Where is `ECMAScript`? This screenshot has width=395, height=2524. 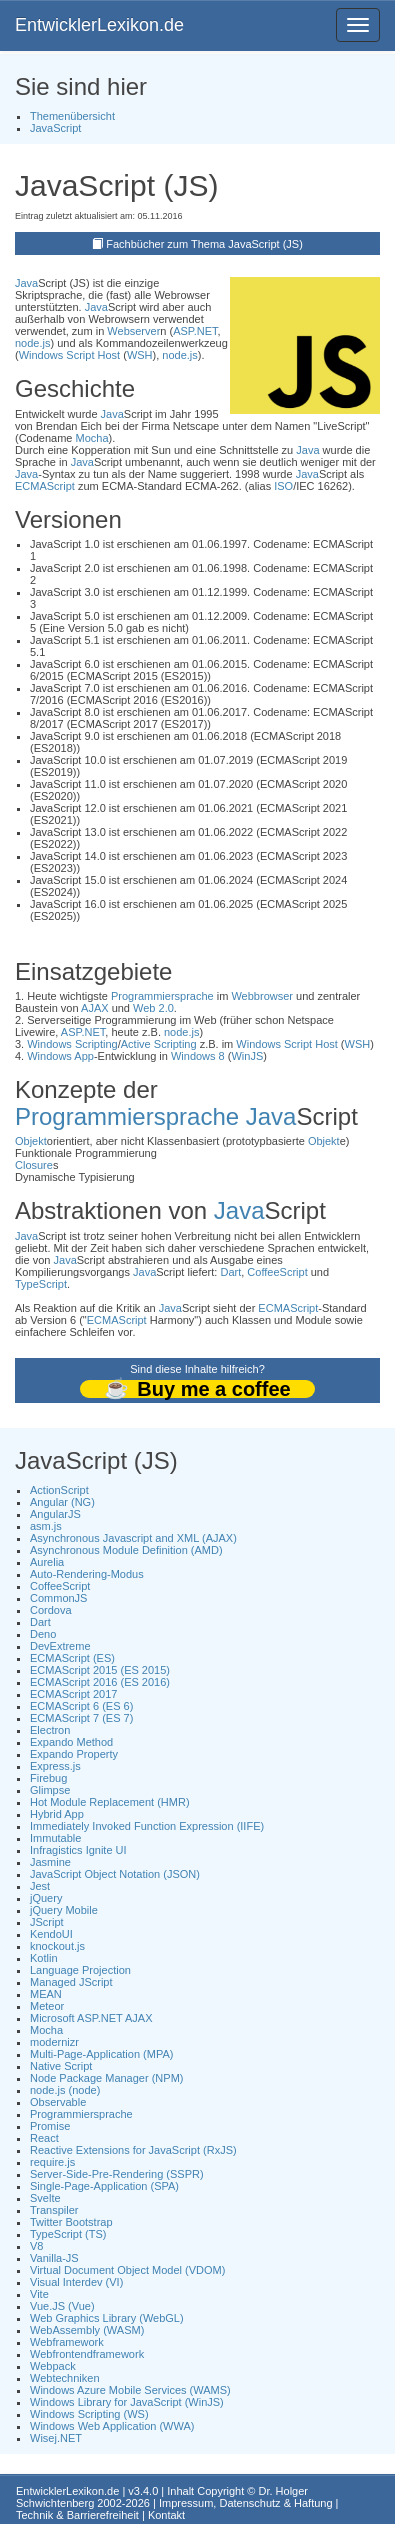 ECMAScript is located at coordinates (45, 486).